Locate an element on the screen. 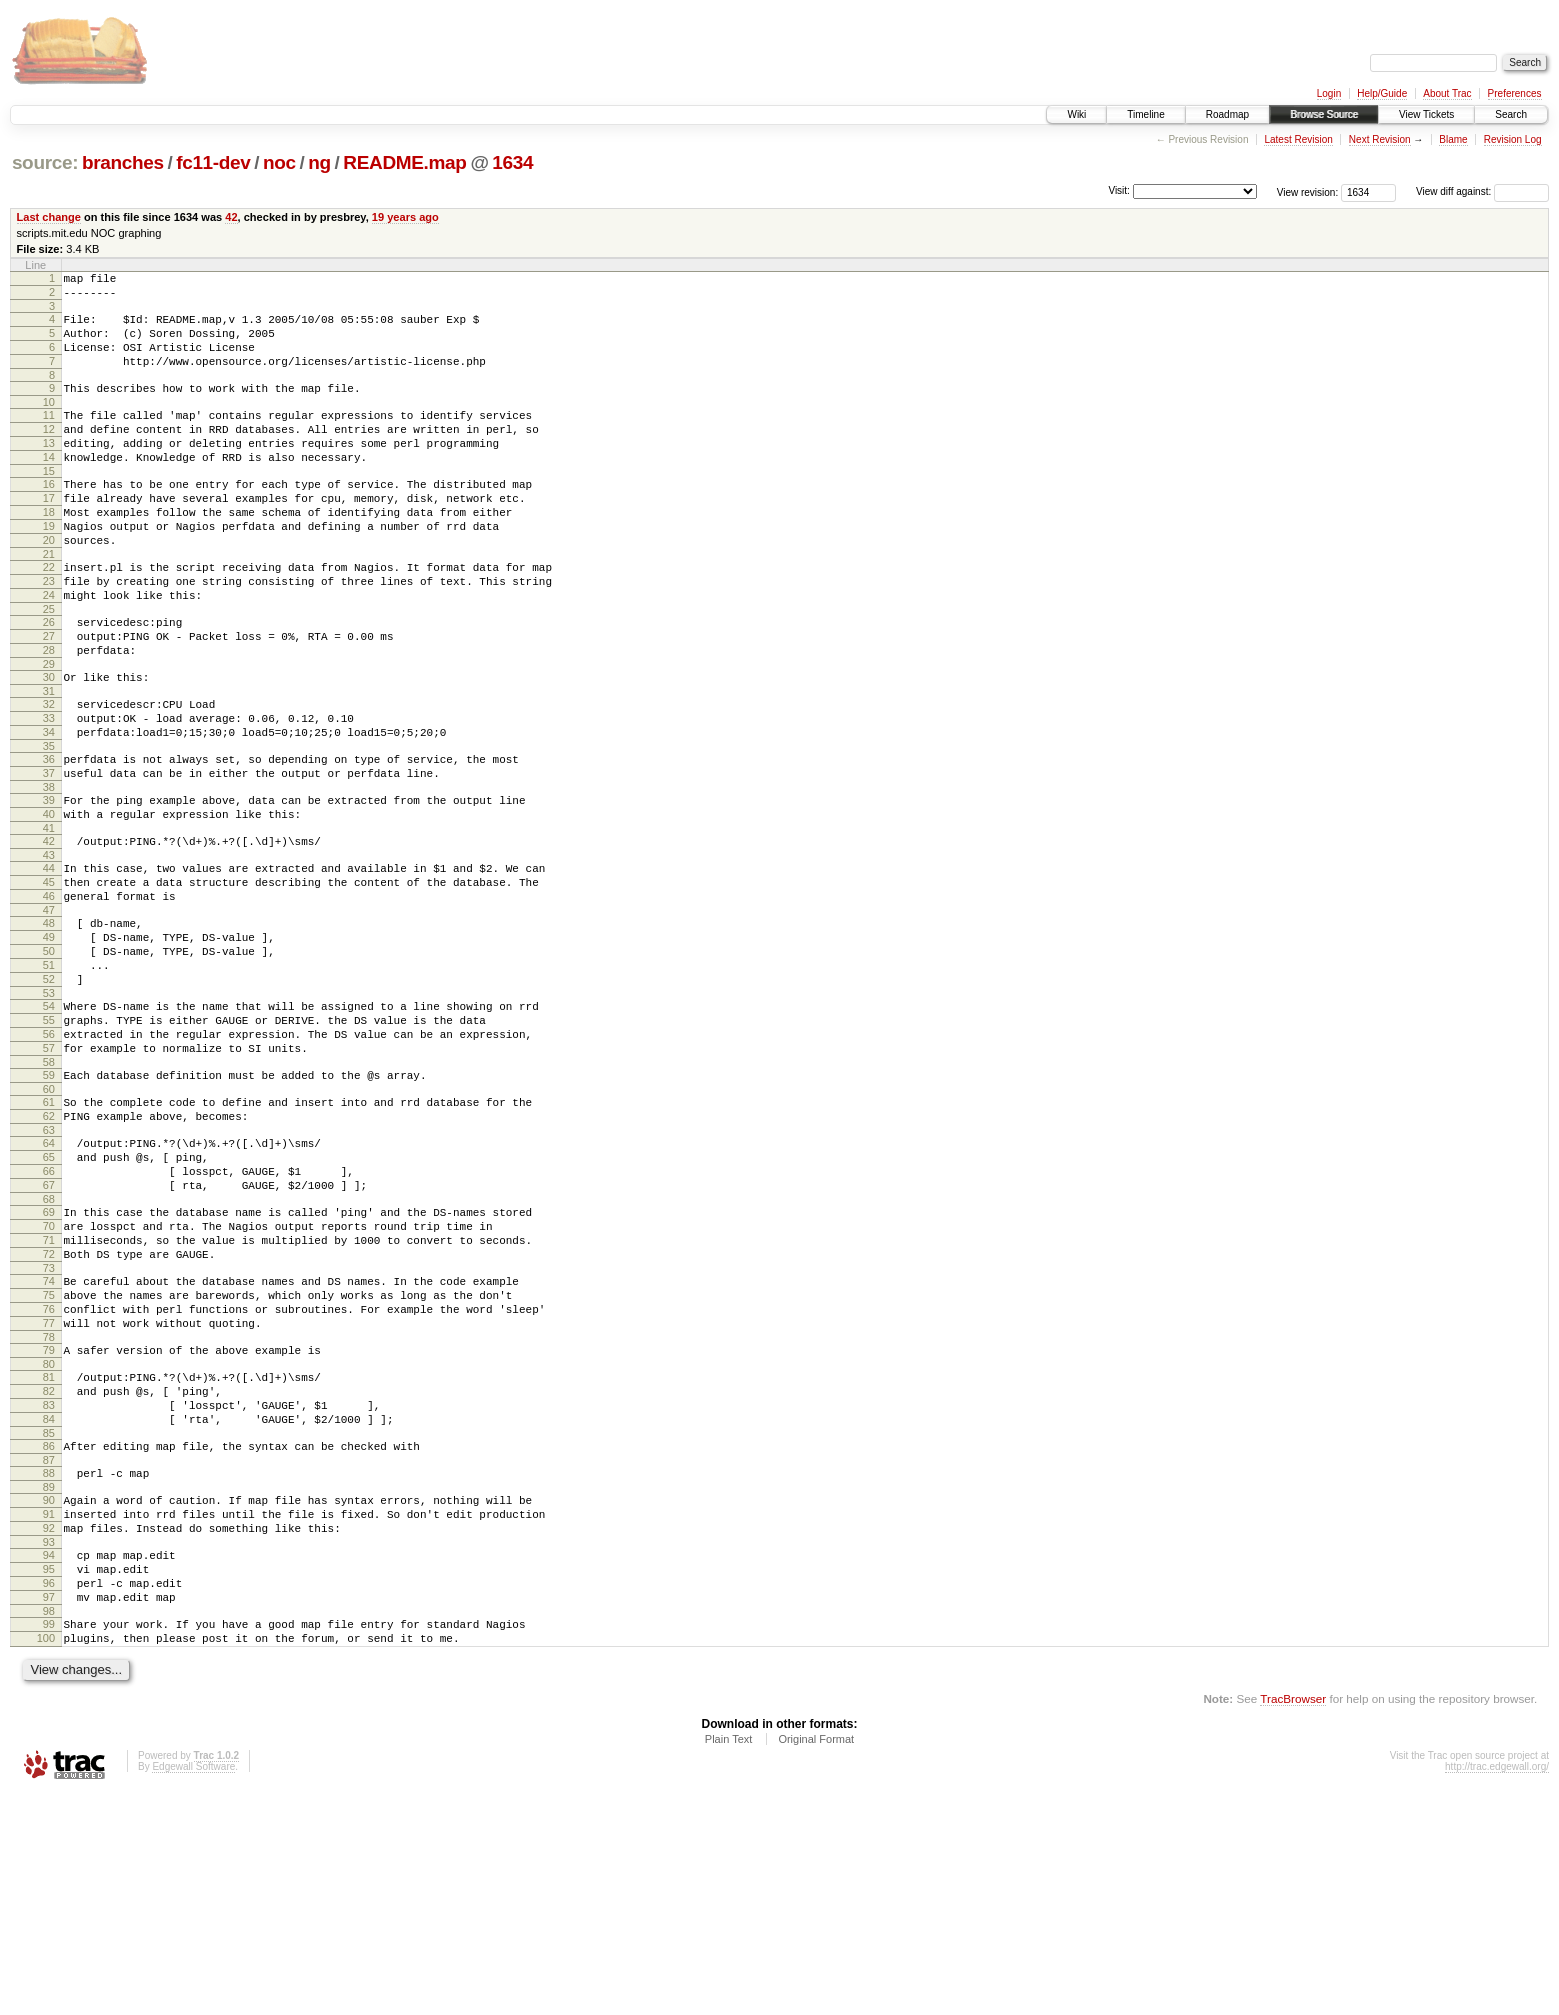 The image size is (1559, 2015). Latest Revision is located at coordinates (1298, 139).